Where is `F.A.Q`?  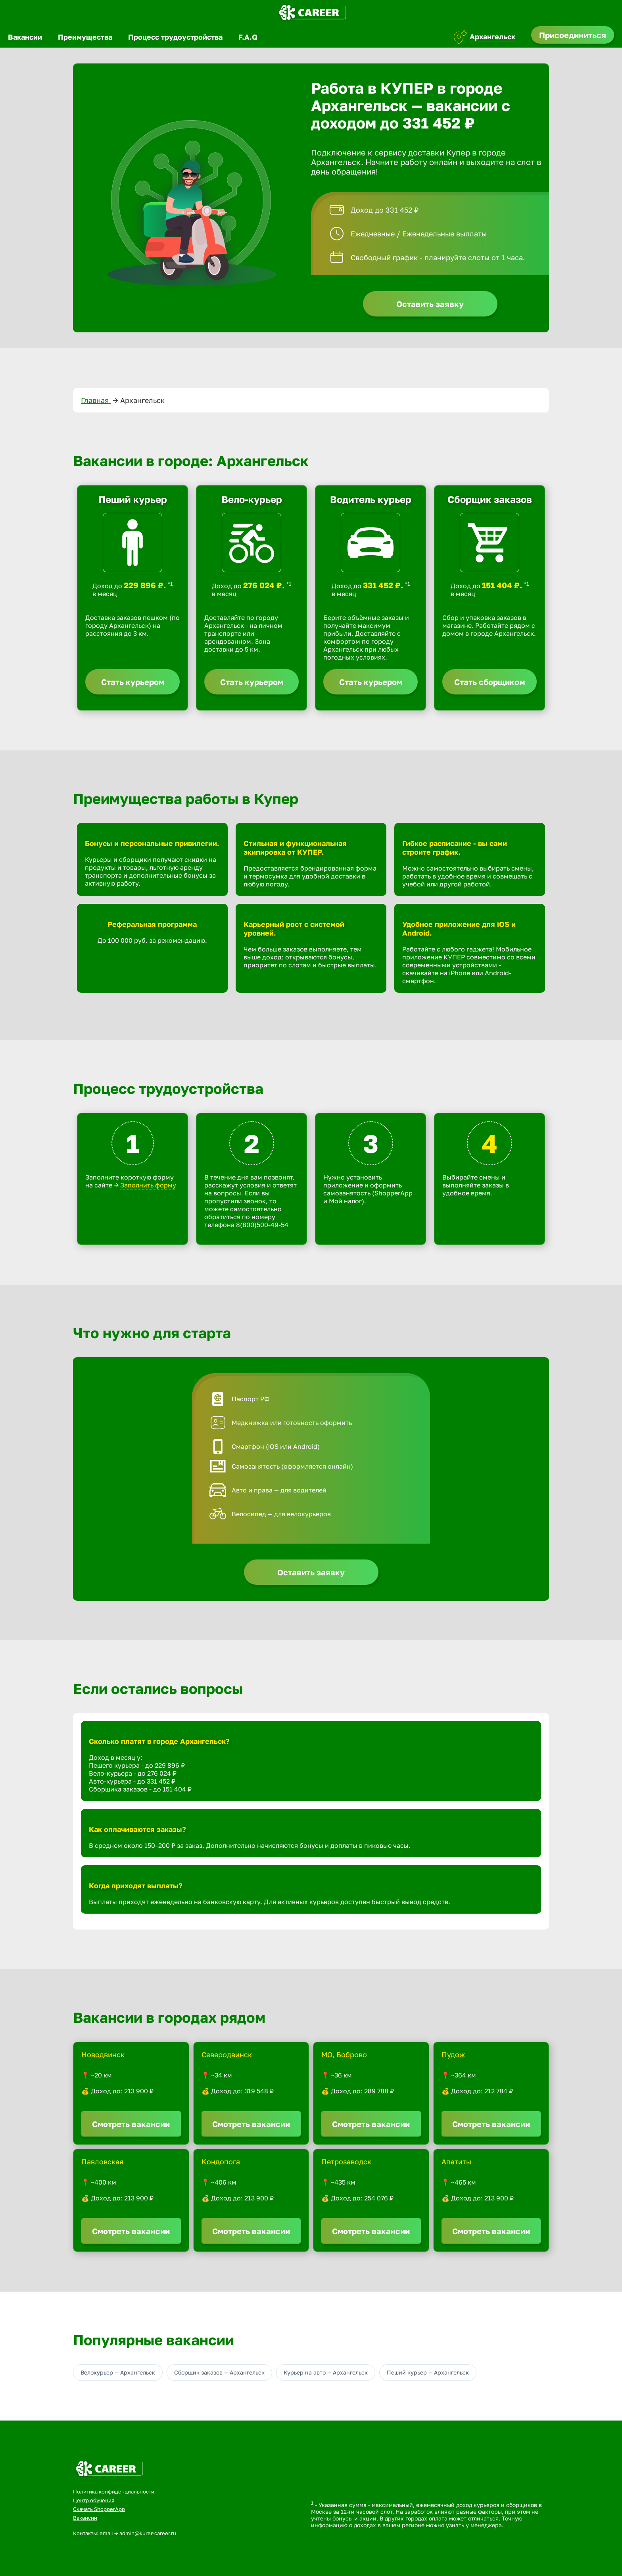
F.A.Q is located at coordinates (247, 37).